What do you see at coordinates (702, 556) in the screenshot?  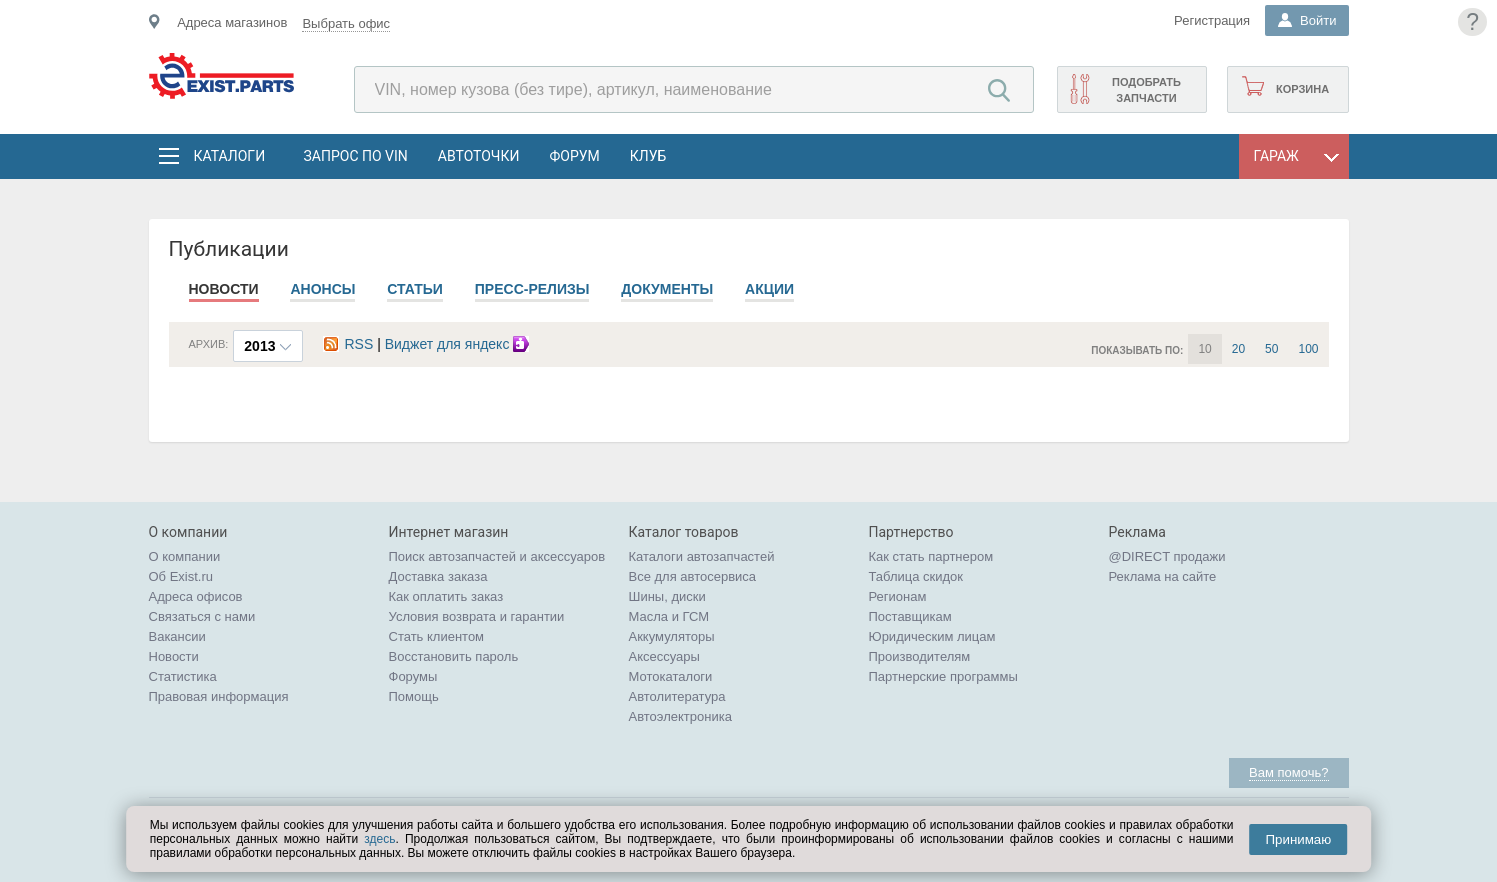 I see `Каталоги автозапчастей` at bounding box center [702, 556].